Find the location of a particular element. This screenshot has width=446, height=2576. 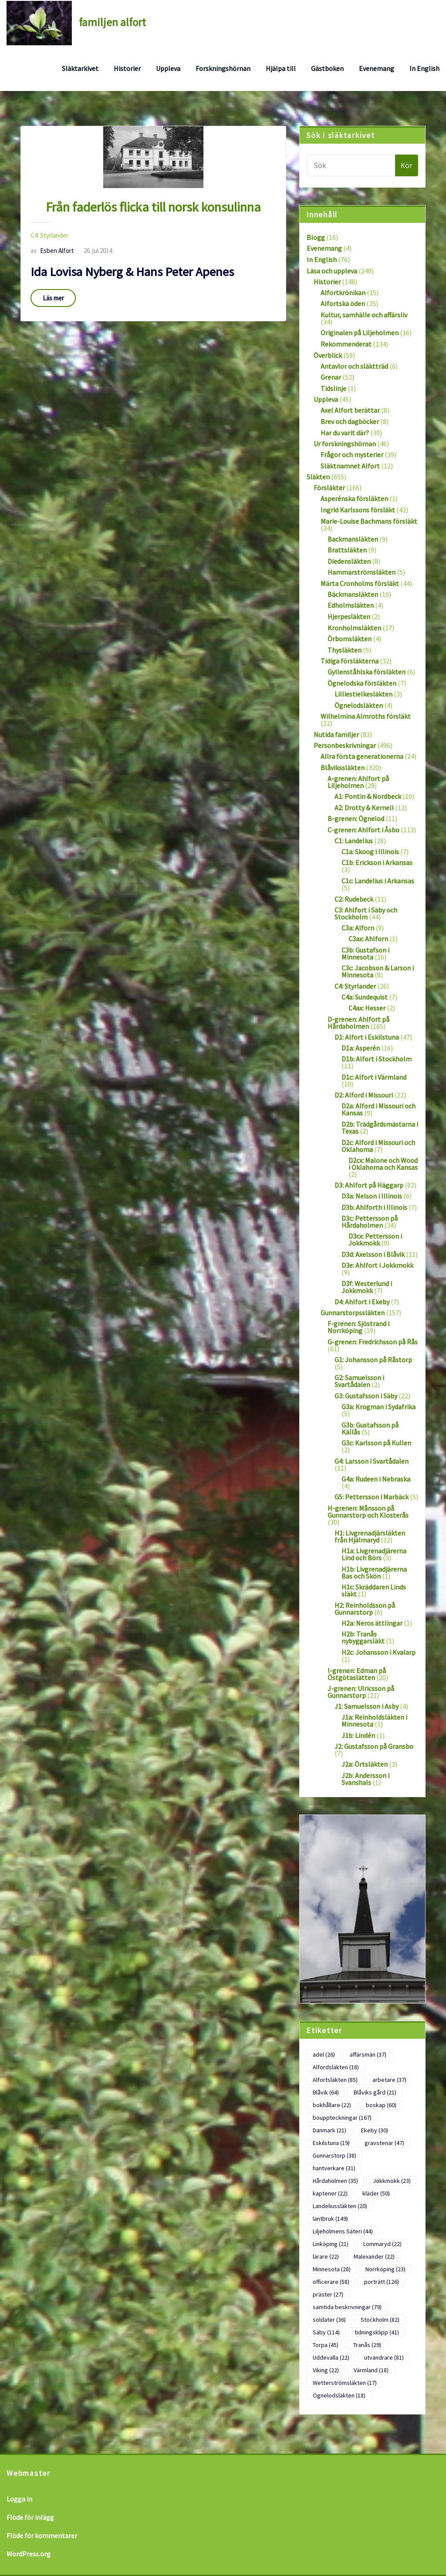

utvandrare [utvandrare (81 objekt)] is located at coordinates (384, 2357).